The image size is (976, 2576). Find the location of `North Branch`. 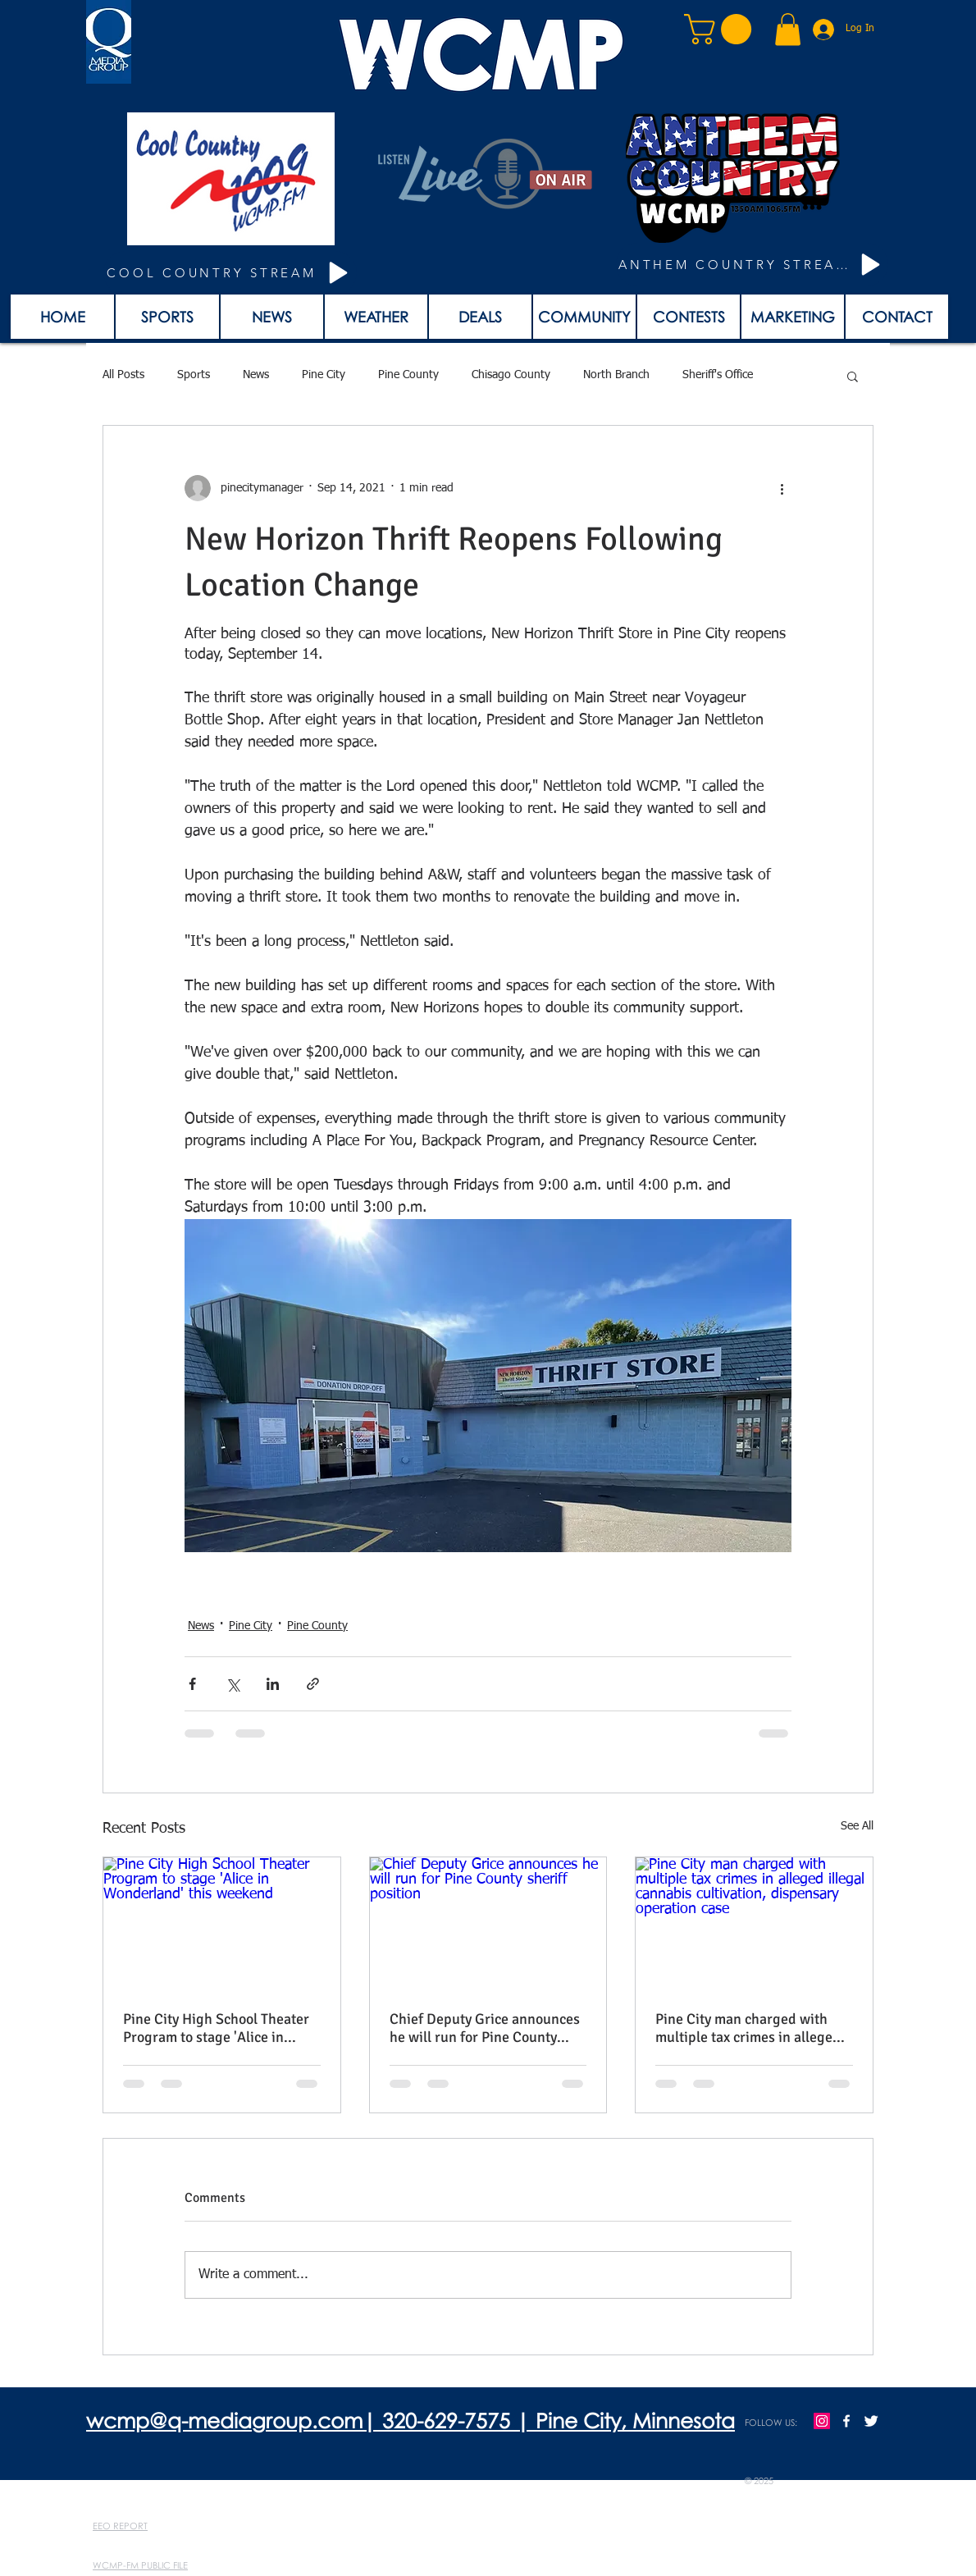

North Branch is located at coordinates (616, 375).